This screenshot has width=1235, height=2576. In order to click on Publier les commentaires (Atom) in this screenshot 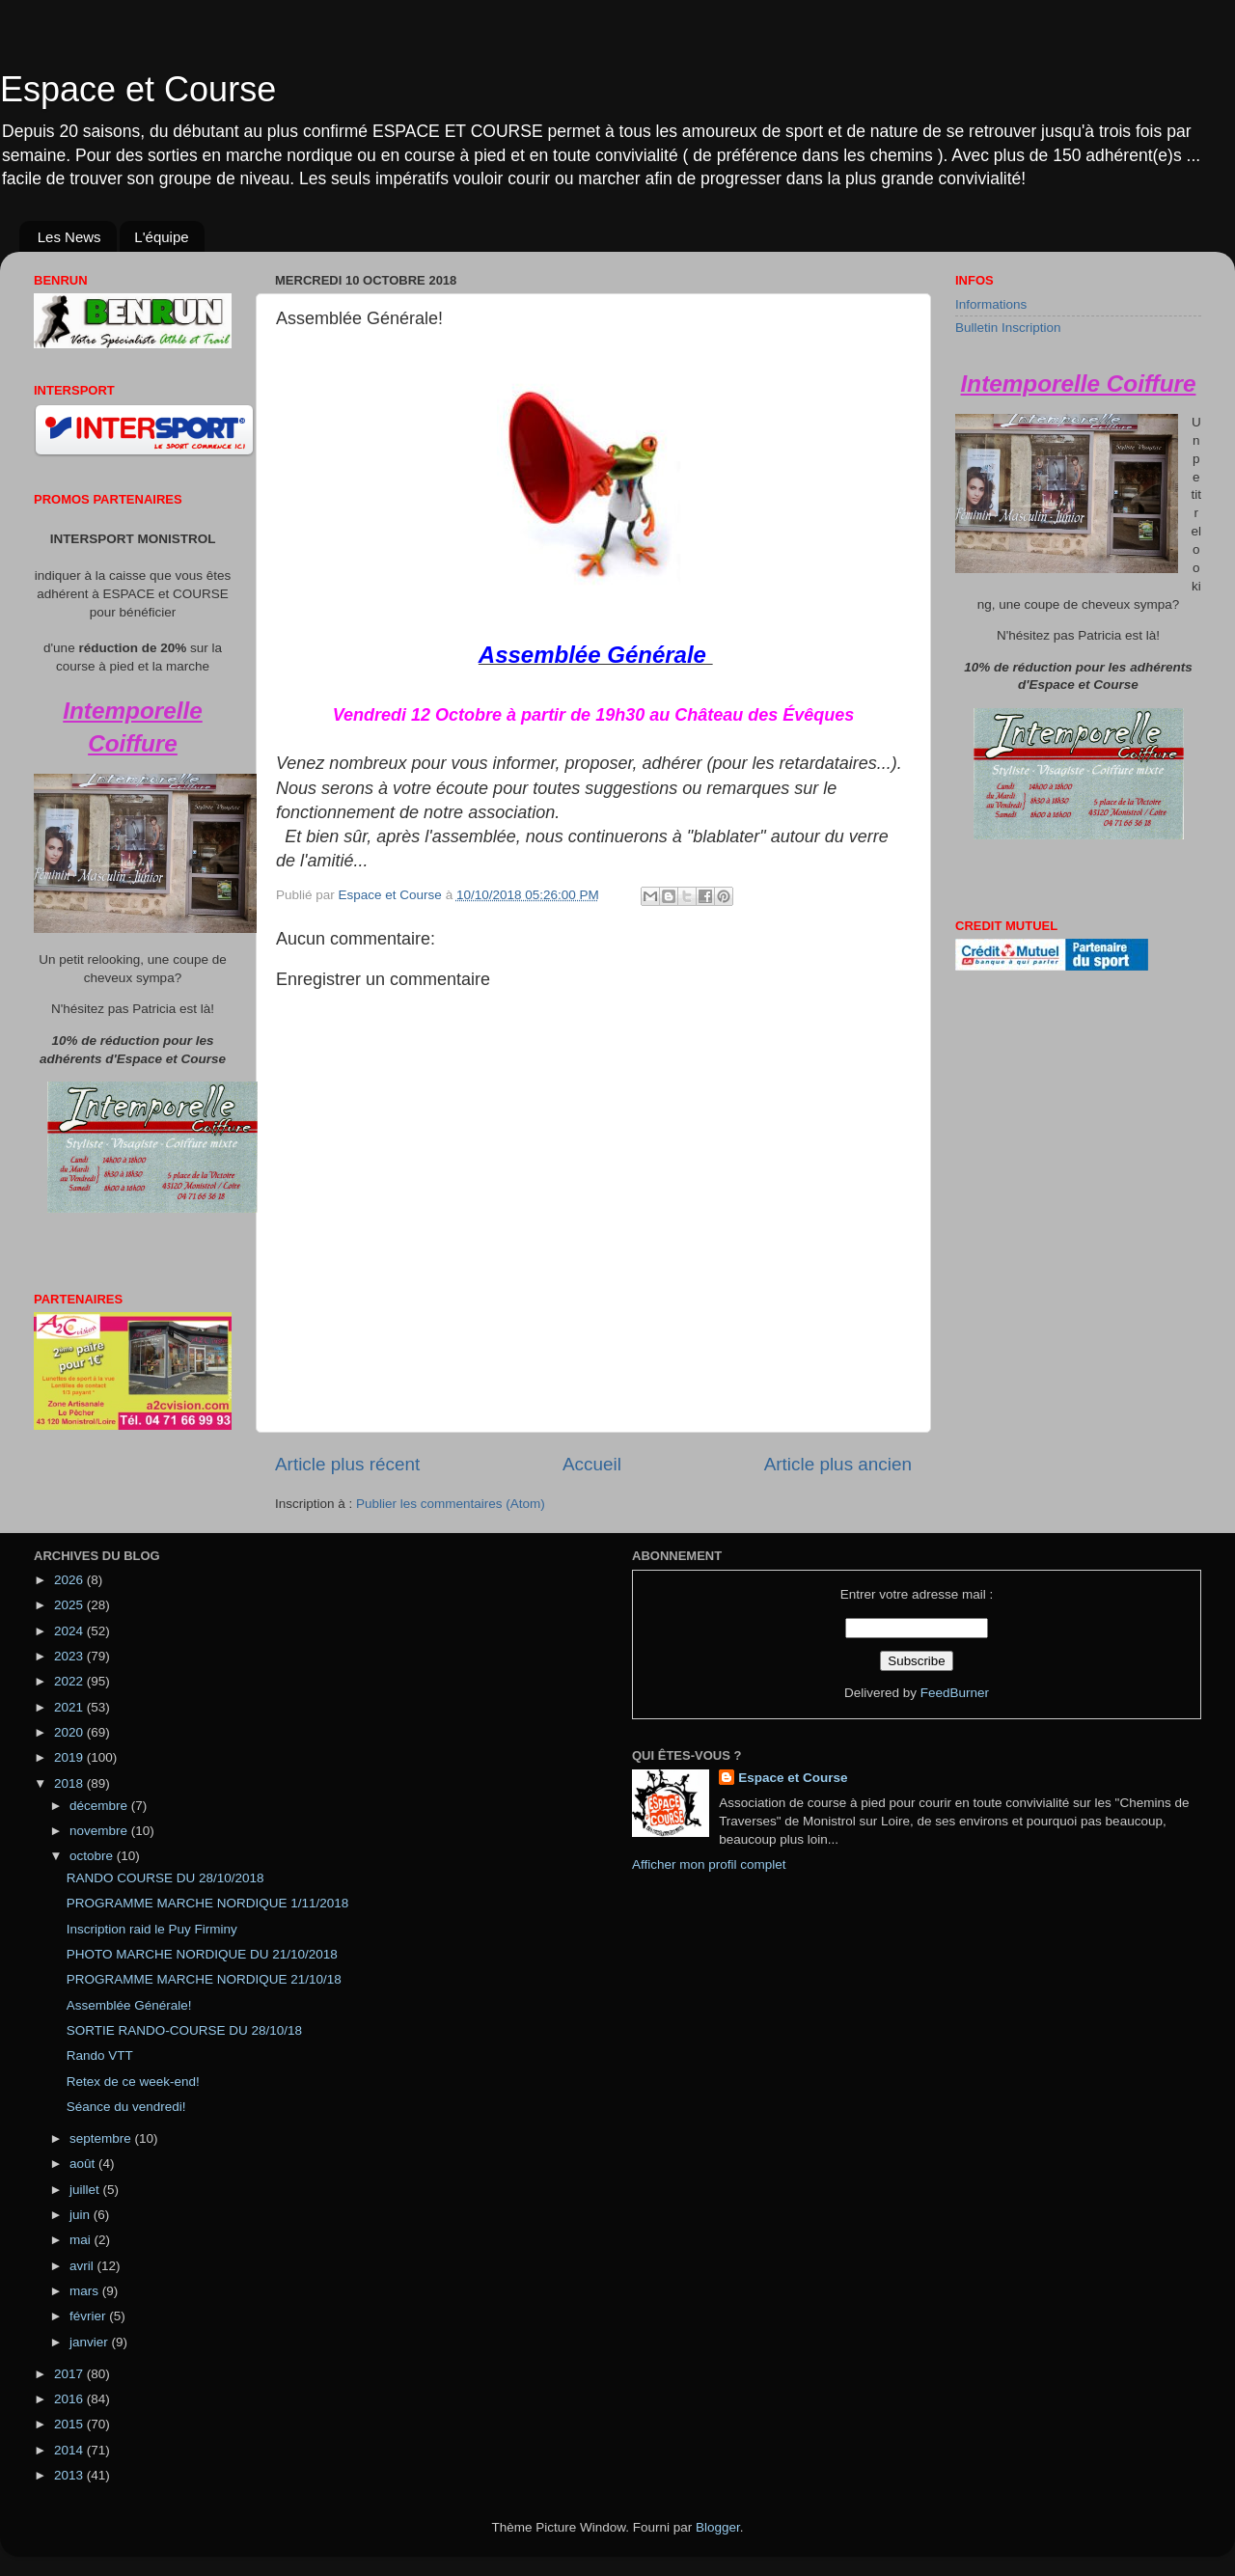, I will do `click(450, 1503)`.